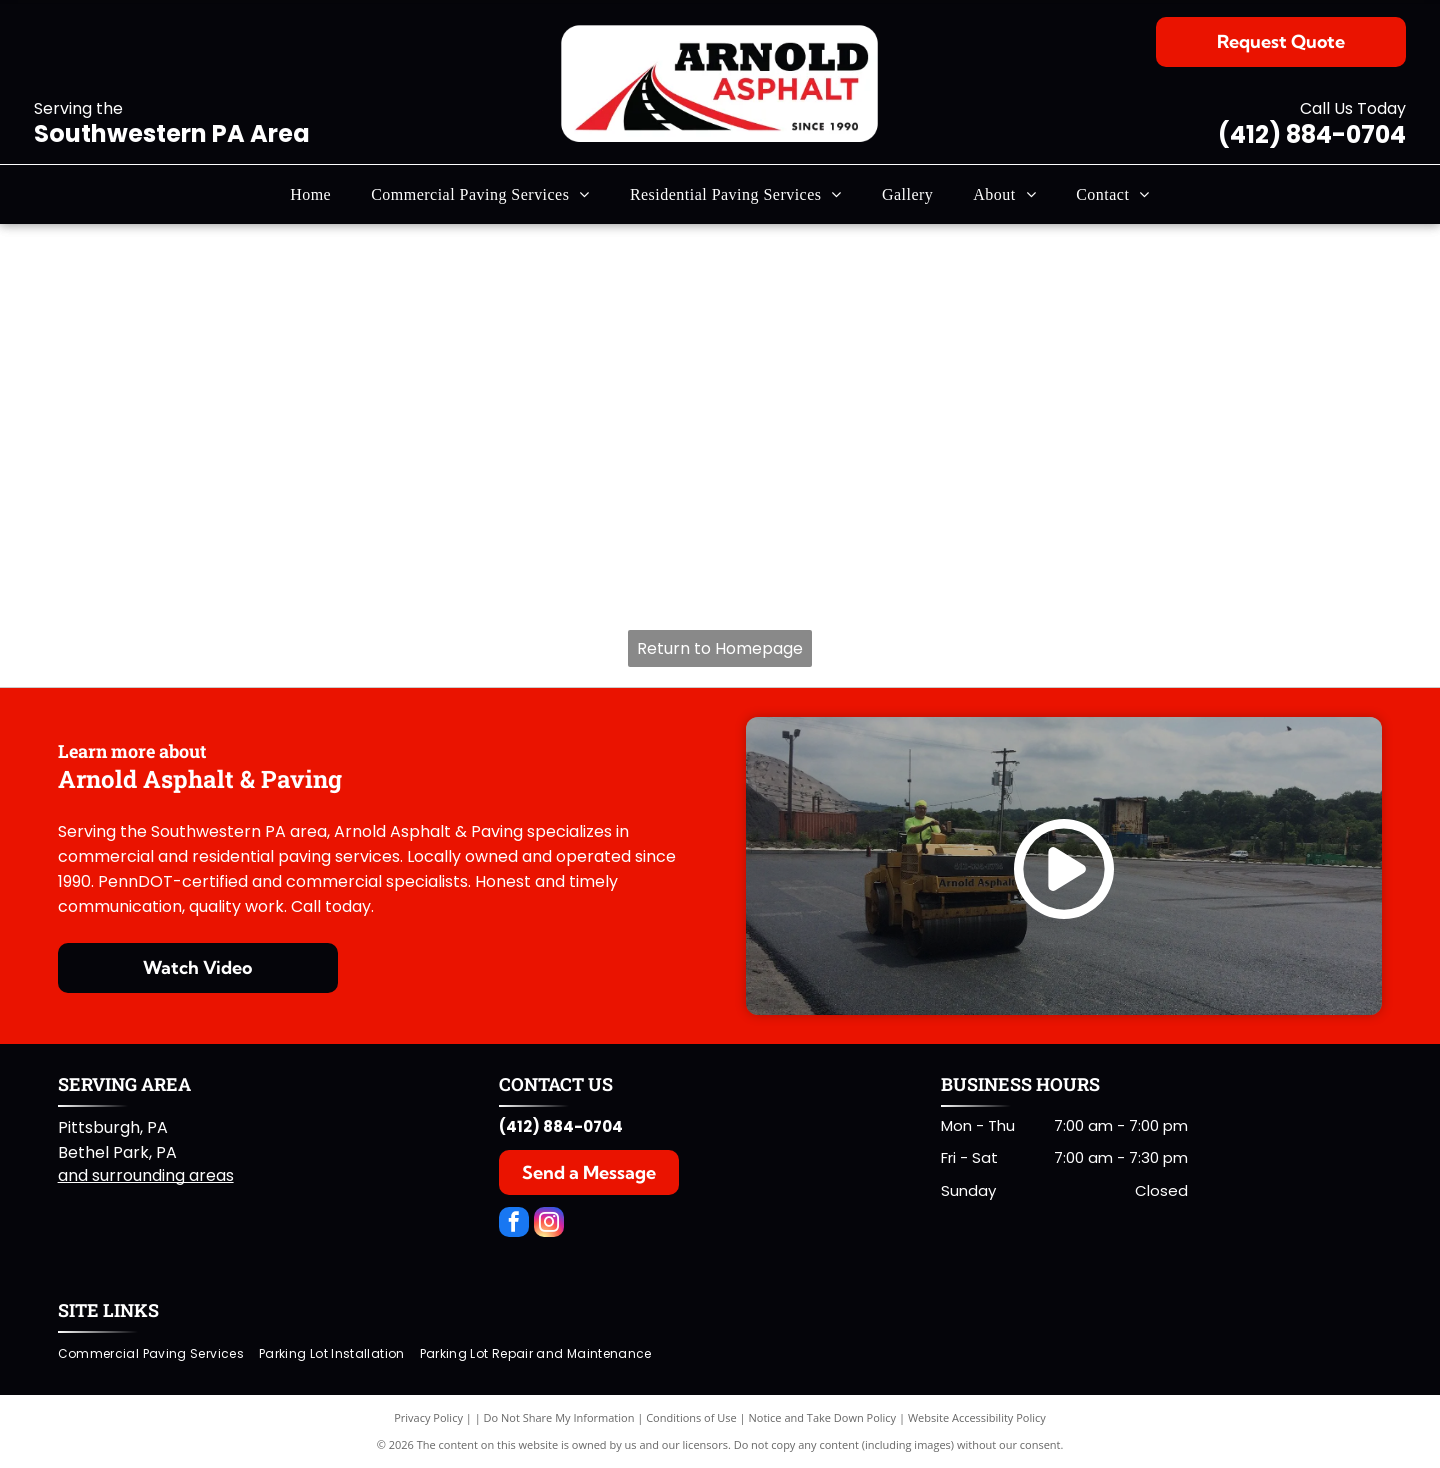 The width and height of the screenshot is (1440, 1468). Describe the element at coordinates (691, 1417) in the screenshot. I see `Conditions of Use` at that location.